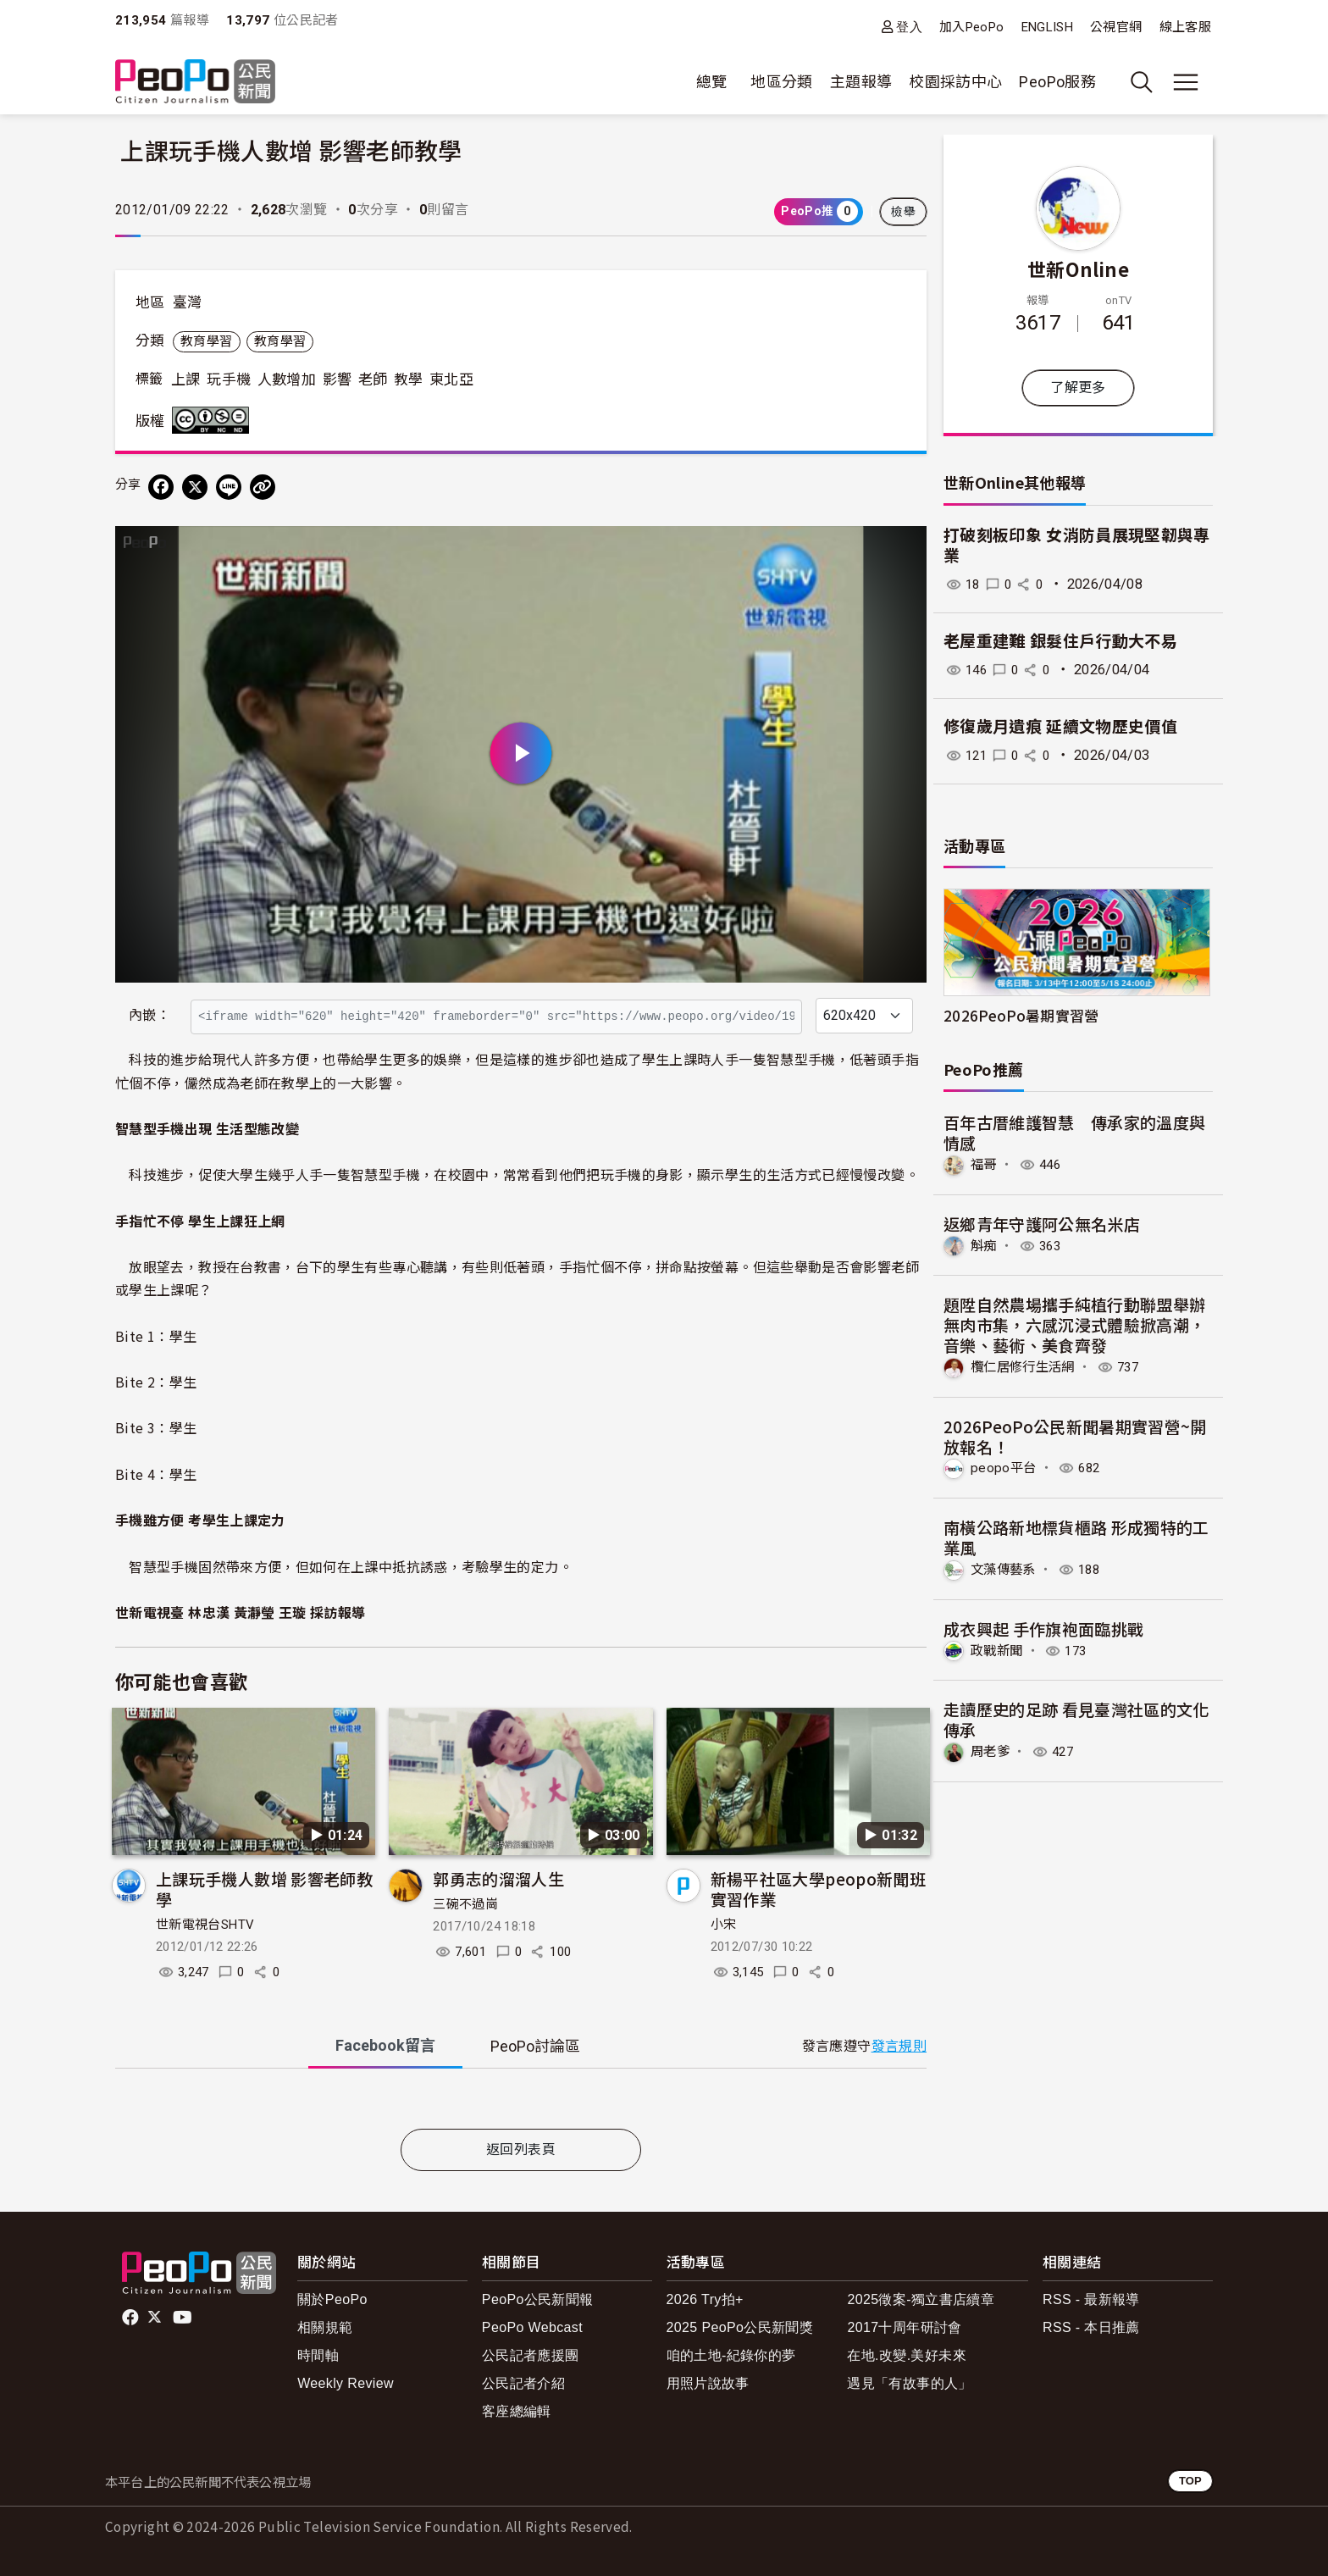 The width and height of the screenshot is (1328, 2576). What do you see at coordinates (1021, 1015) in the screenshot?
I see `2026PeoPo暑期實習營` at bounding box center [1021, 1015].